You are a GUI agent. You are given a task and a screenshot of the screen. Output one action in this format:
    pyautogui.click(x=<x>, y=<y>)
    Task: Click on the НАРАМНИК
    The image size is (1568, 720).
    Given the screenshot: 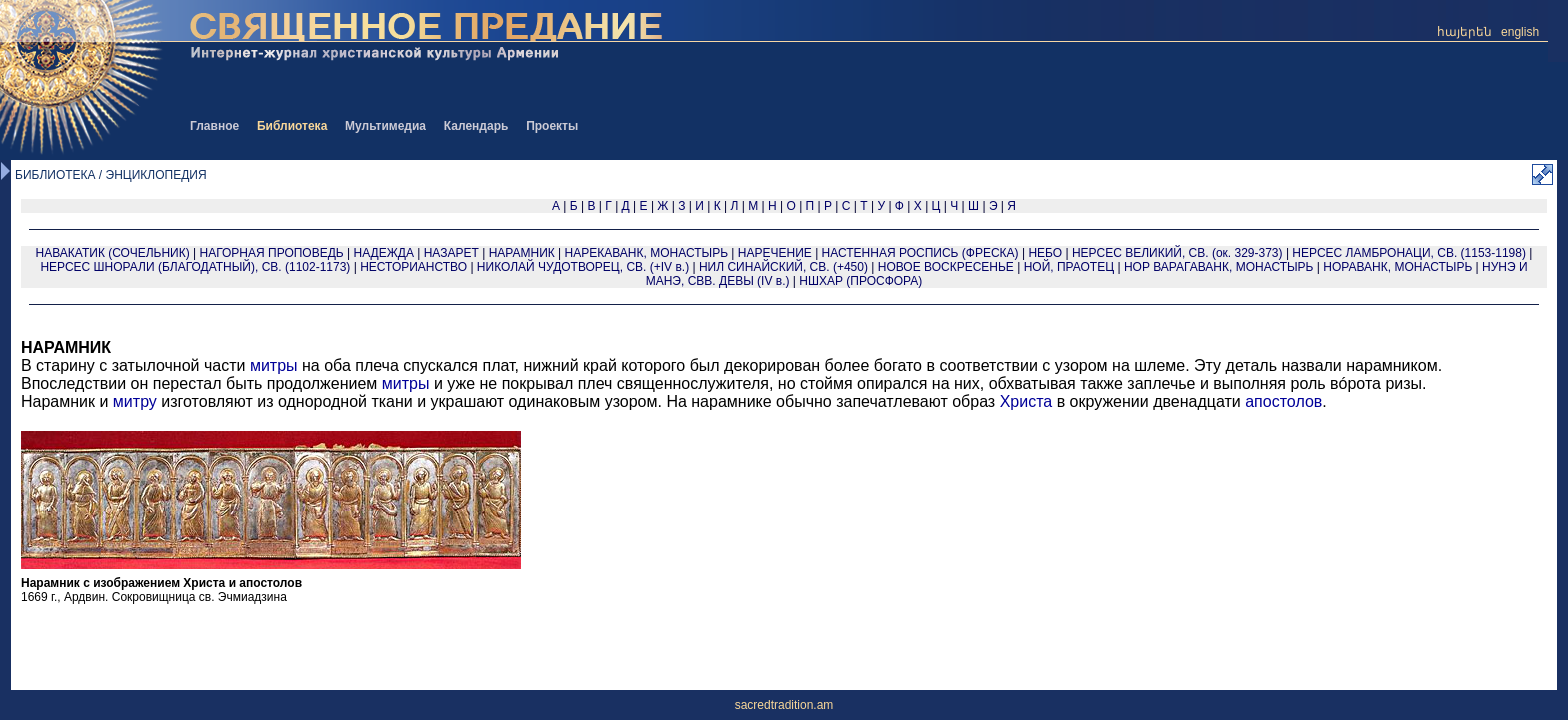 What is the action you would take?
    pyautogui.click(x=522, y=253)
    